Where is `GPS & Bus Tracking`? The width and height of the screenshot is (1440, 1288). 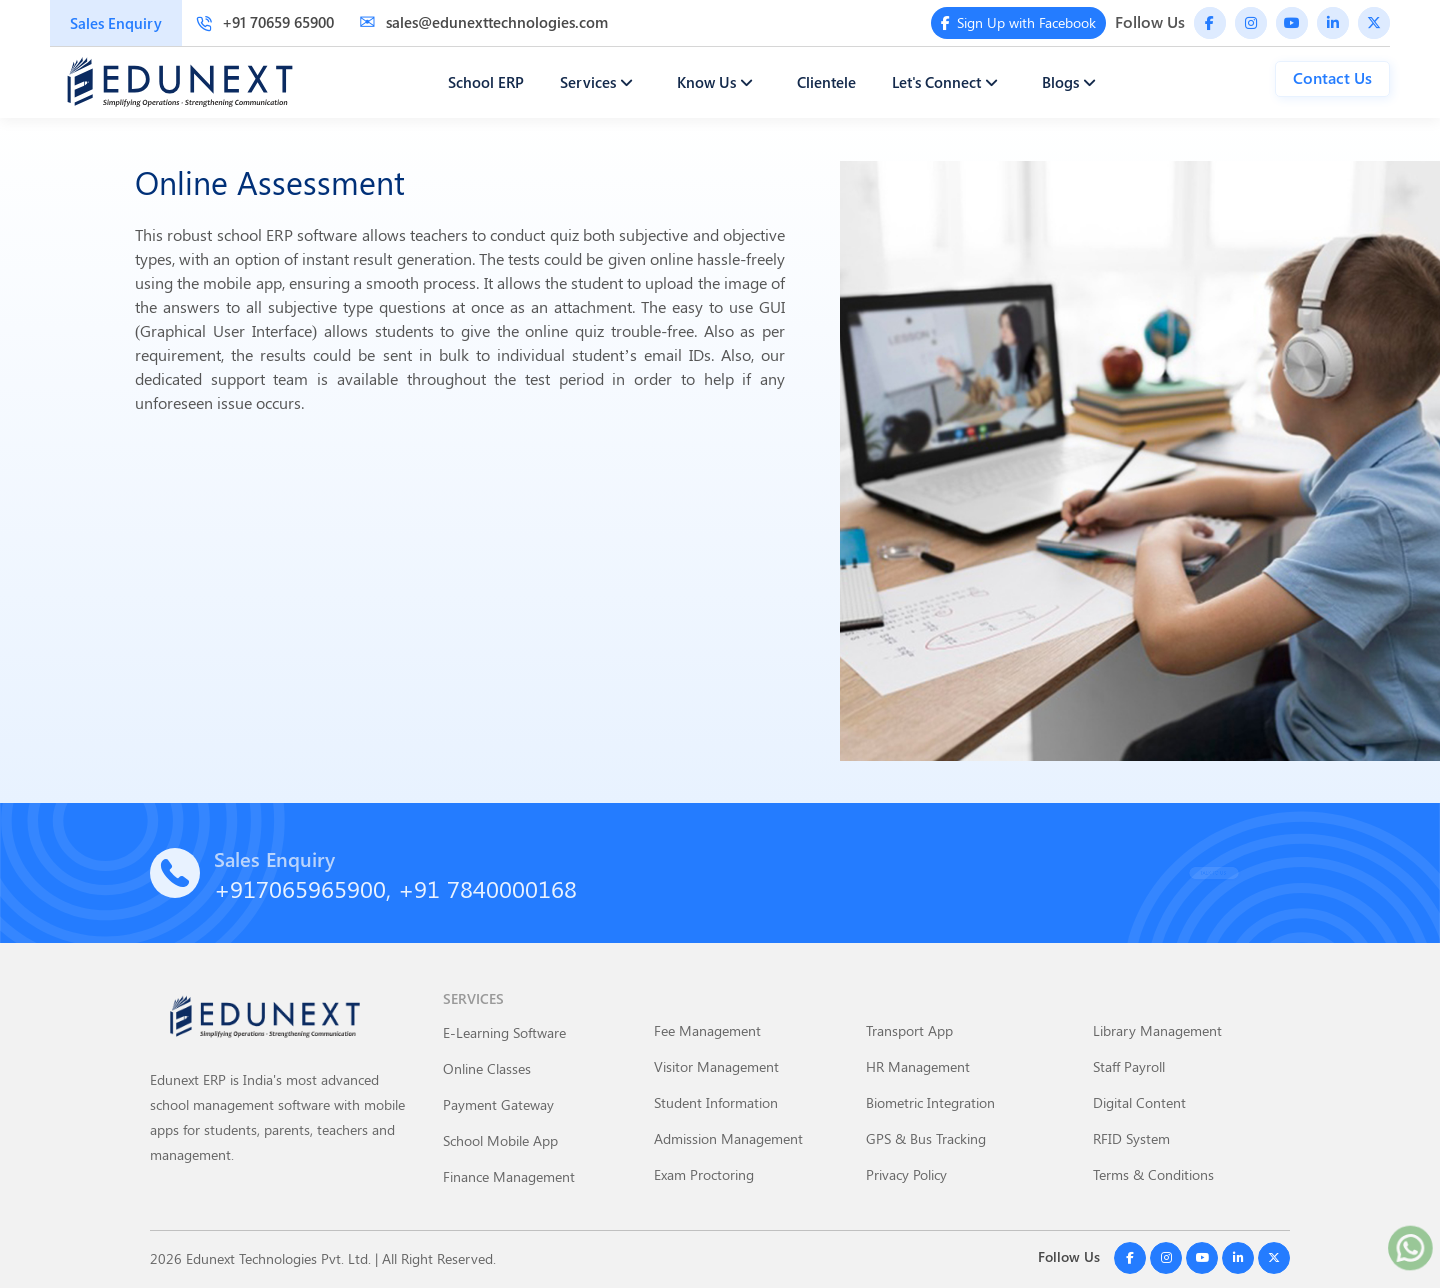
GPS & Bus Tracking is located at coordinates (926, 1138).